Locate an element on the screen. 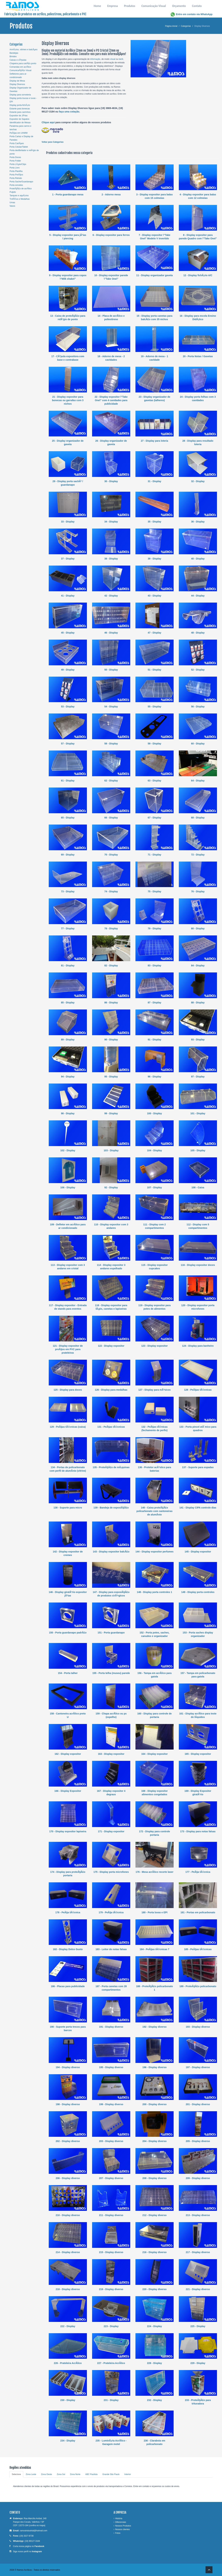 Image resolution: width=222 pixels, height=2576 pixels. Selecione is located at coordinates (16, 2474).